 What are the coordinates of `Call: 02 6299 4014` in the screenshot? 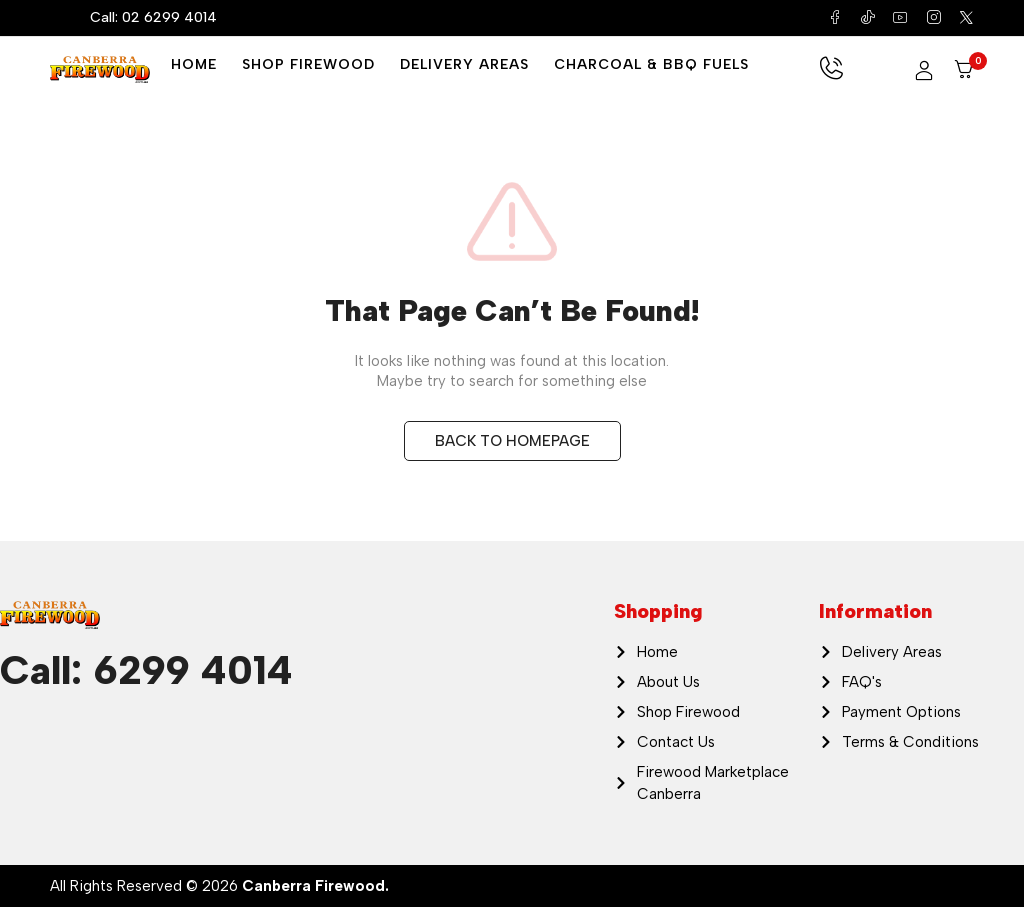 It's located at (153, 17).